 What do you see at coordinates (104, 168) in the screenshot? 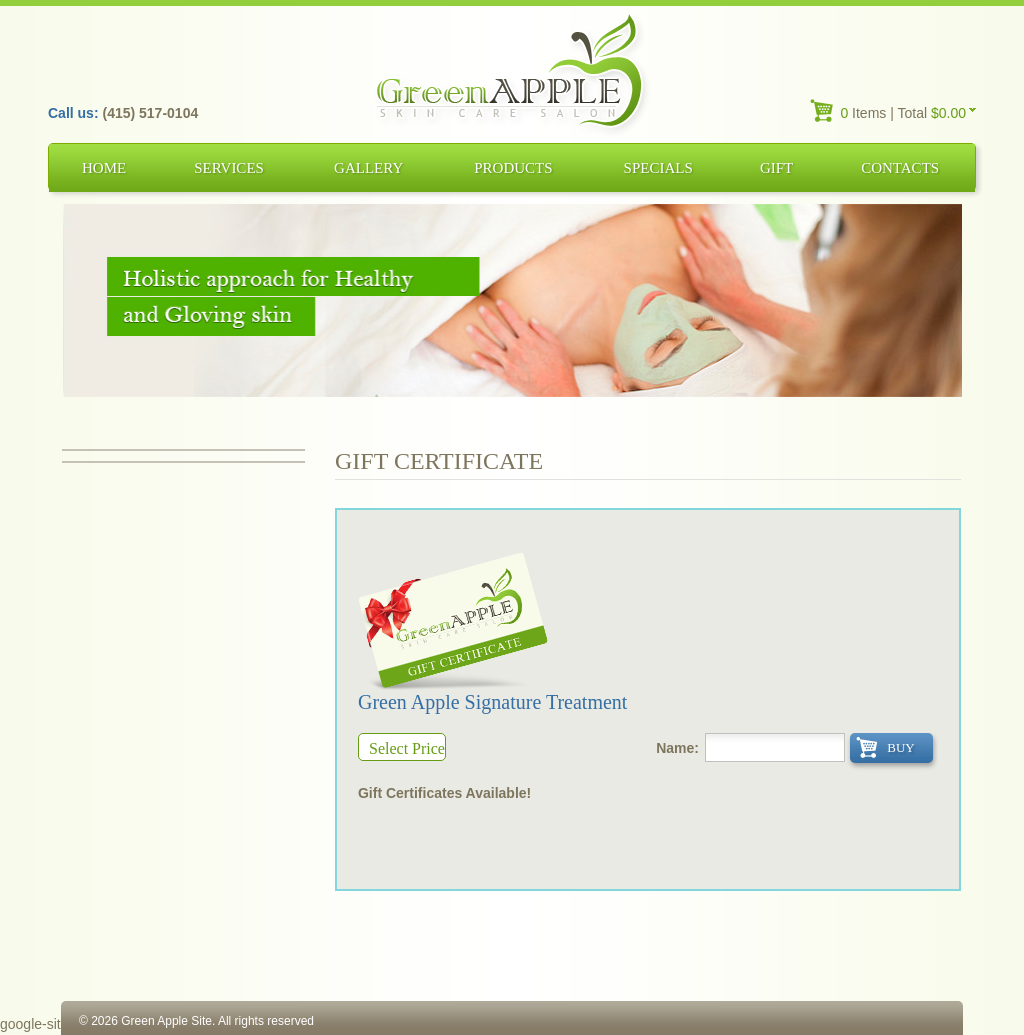
I see `Home` at bounding box center [104, 168].